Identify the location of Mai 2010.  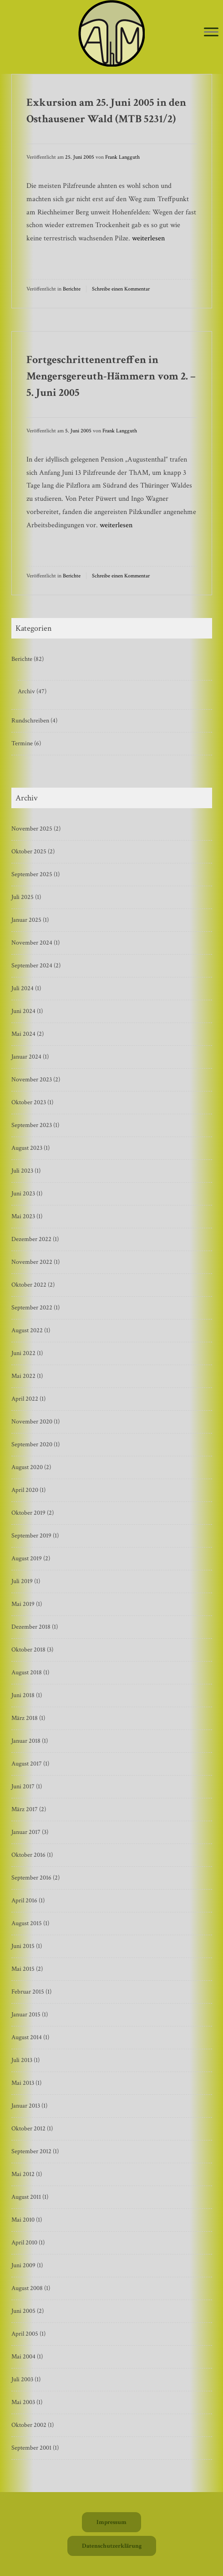
(23, 2220).